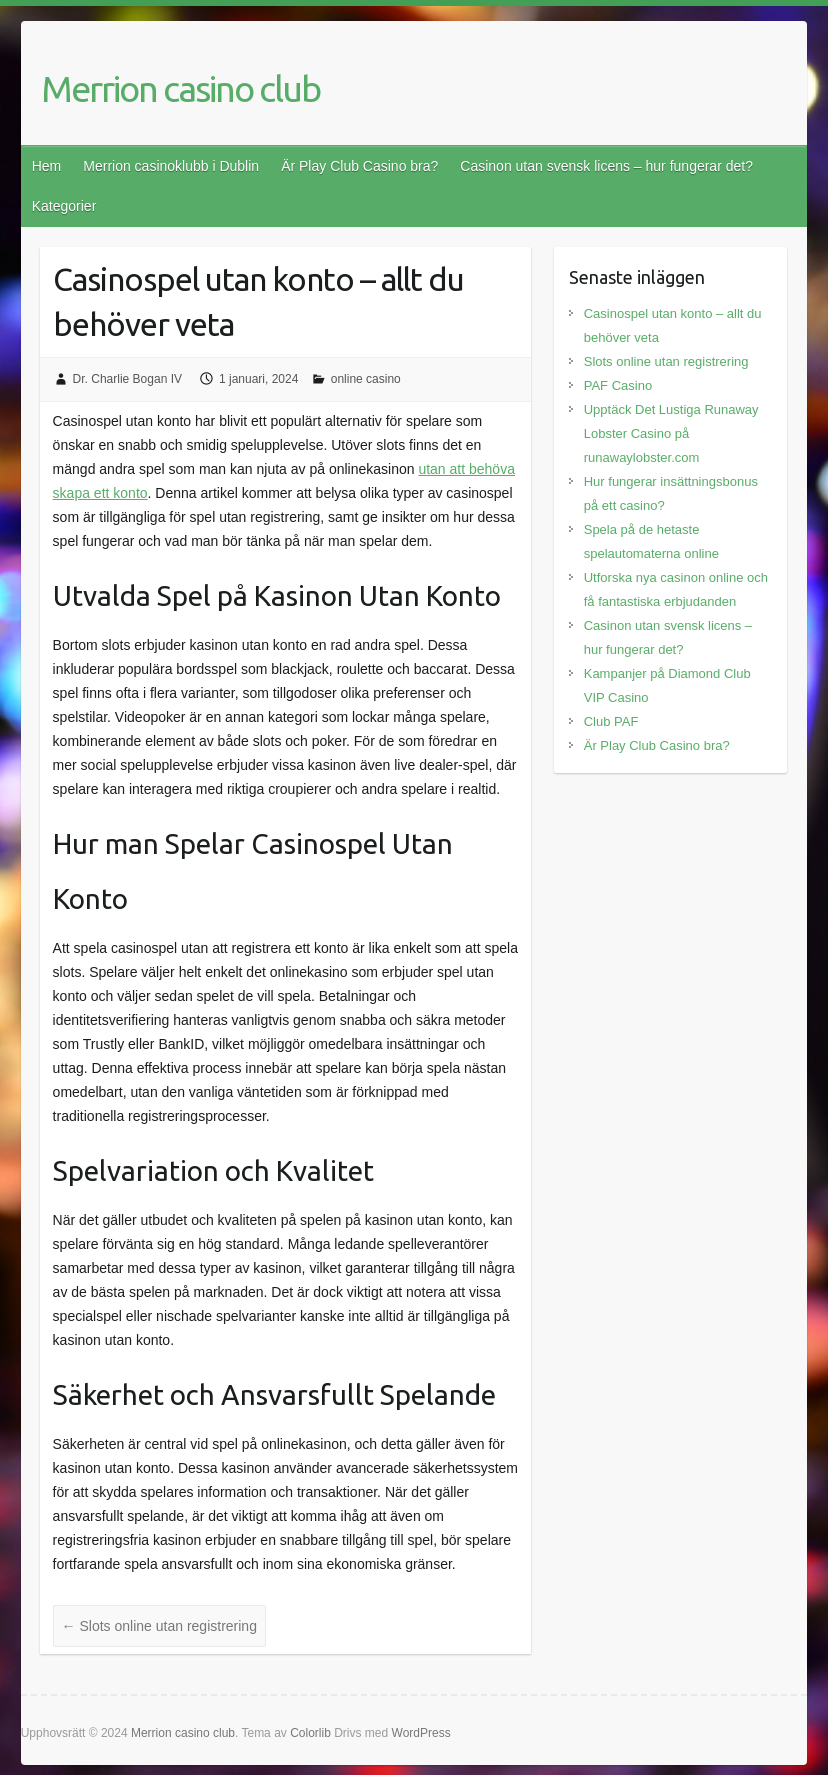  What do you see at coordinates (671, 433) in the screenshot?
I see `Upptäck Det Lustiga Runaway Lobster Casino på runawaylobster.com` at bounding box center [671, 433].